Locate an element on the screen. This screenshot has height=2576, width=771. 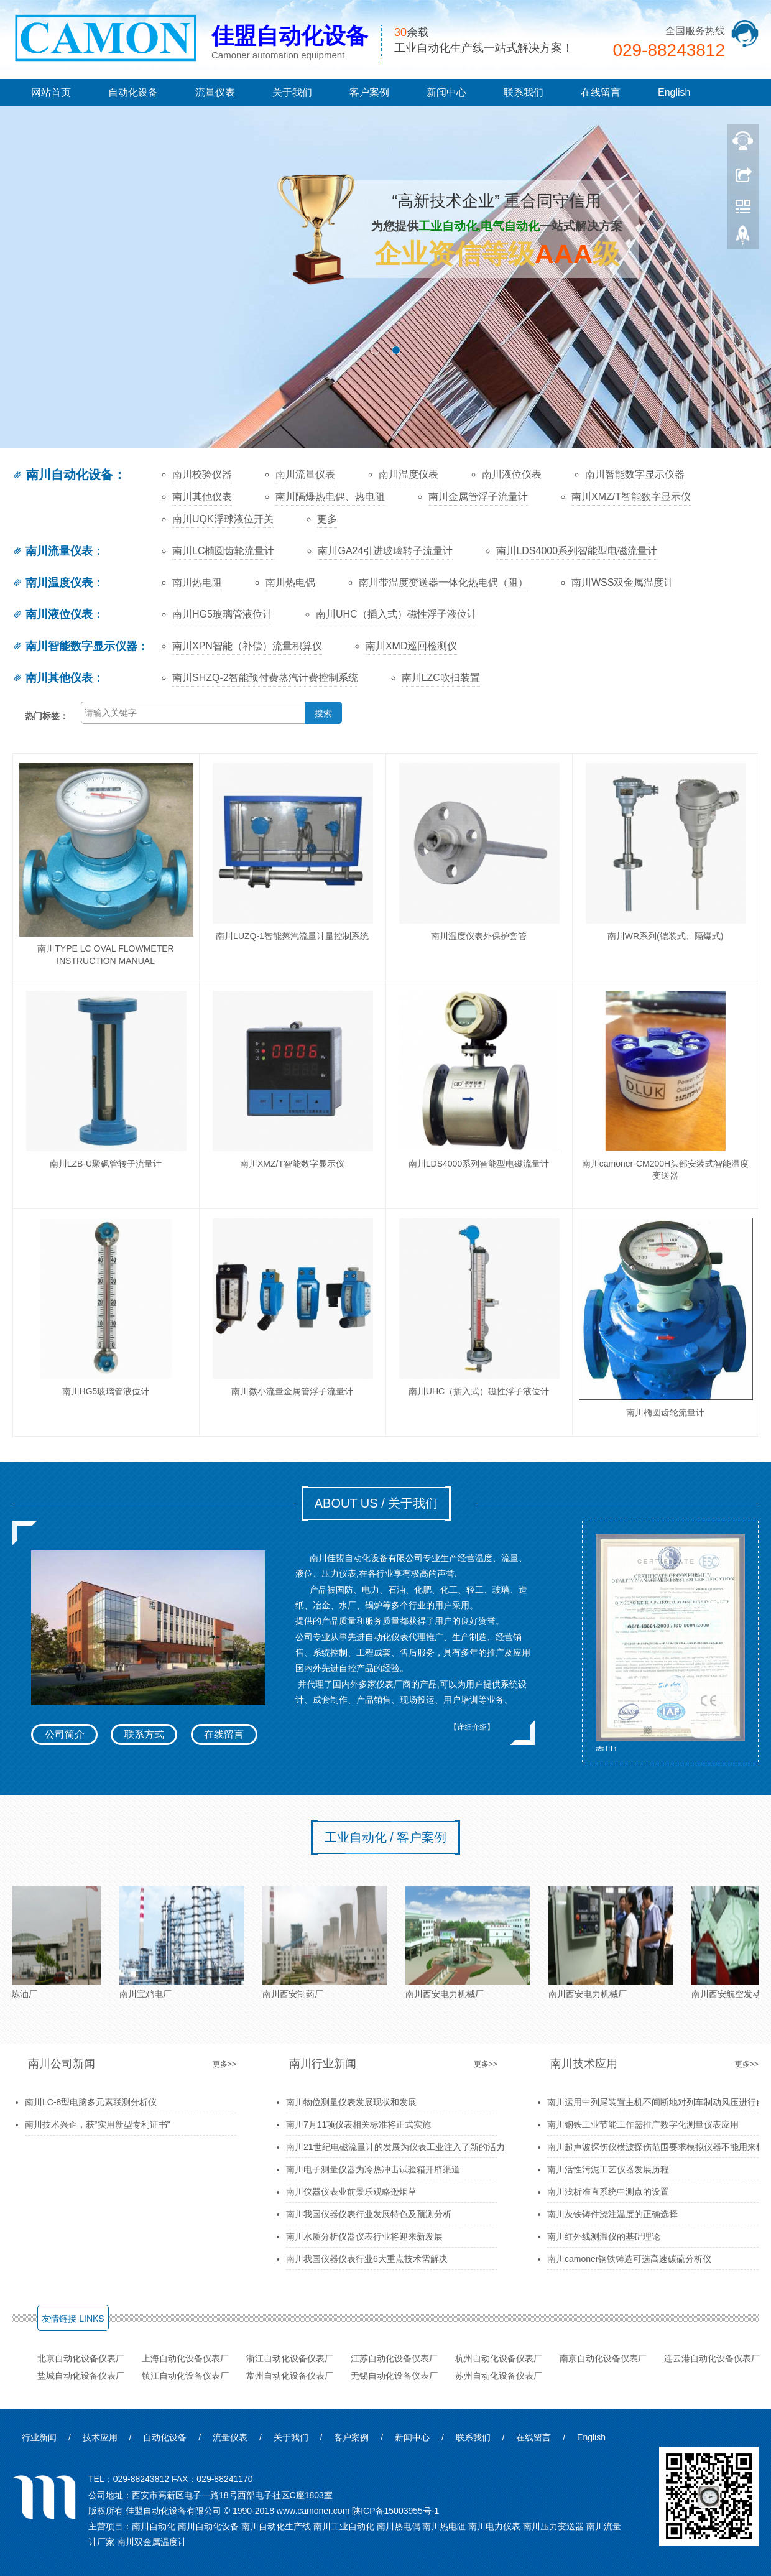
客户案例 is located at coordinates (369, 92).